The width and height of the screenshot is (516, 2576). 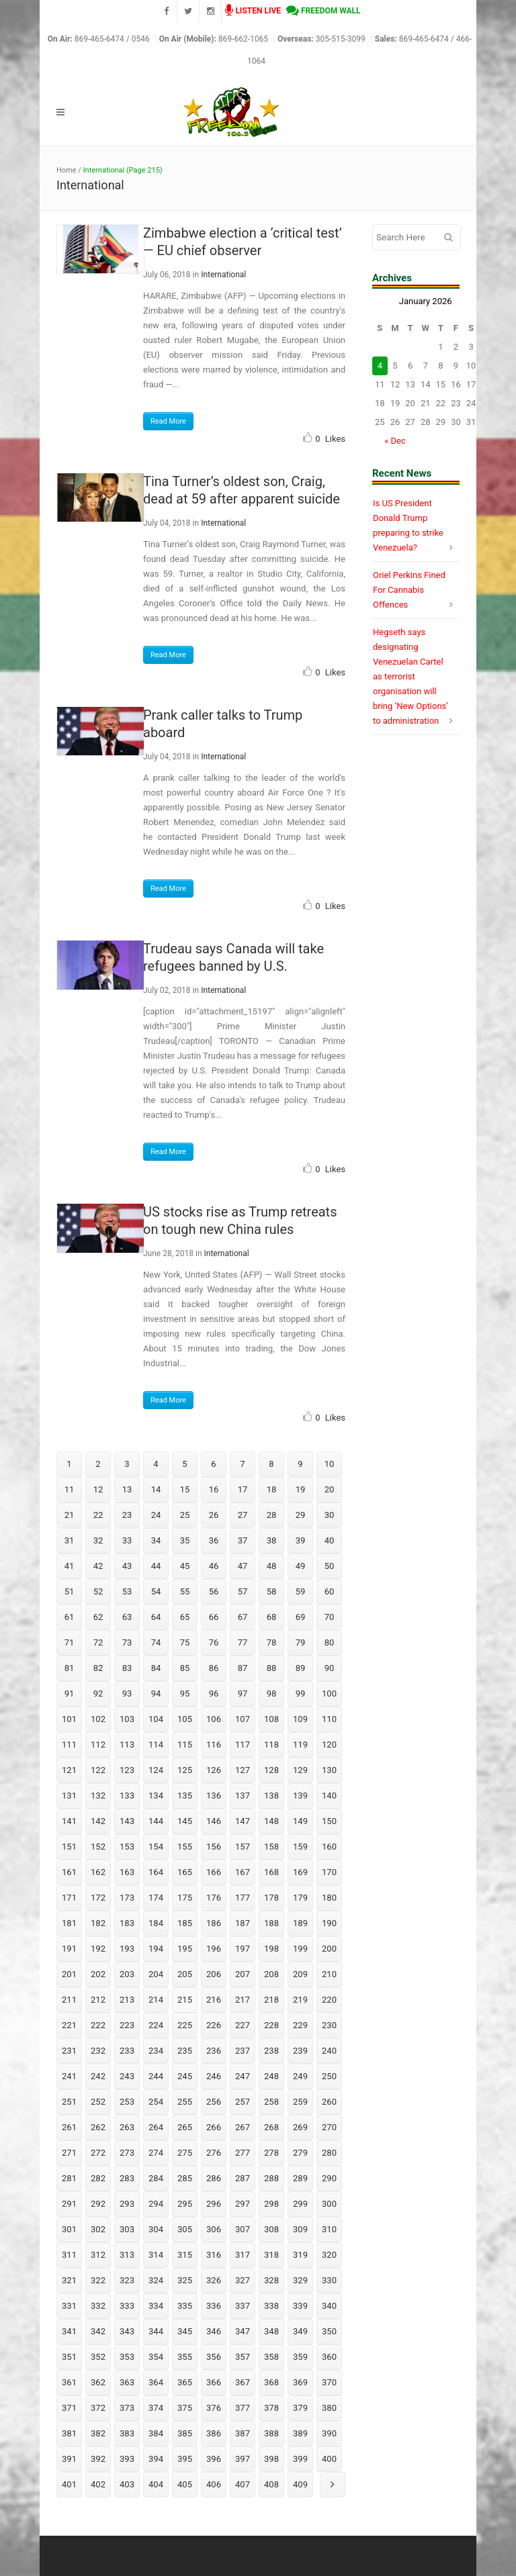 What do you see at coordinates (127, 2229) in the screenshot?
I see `303` at bounding box center [127, 2229].